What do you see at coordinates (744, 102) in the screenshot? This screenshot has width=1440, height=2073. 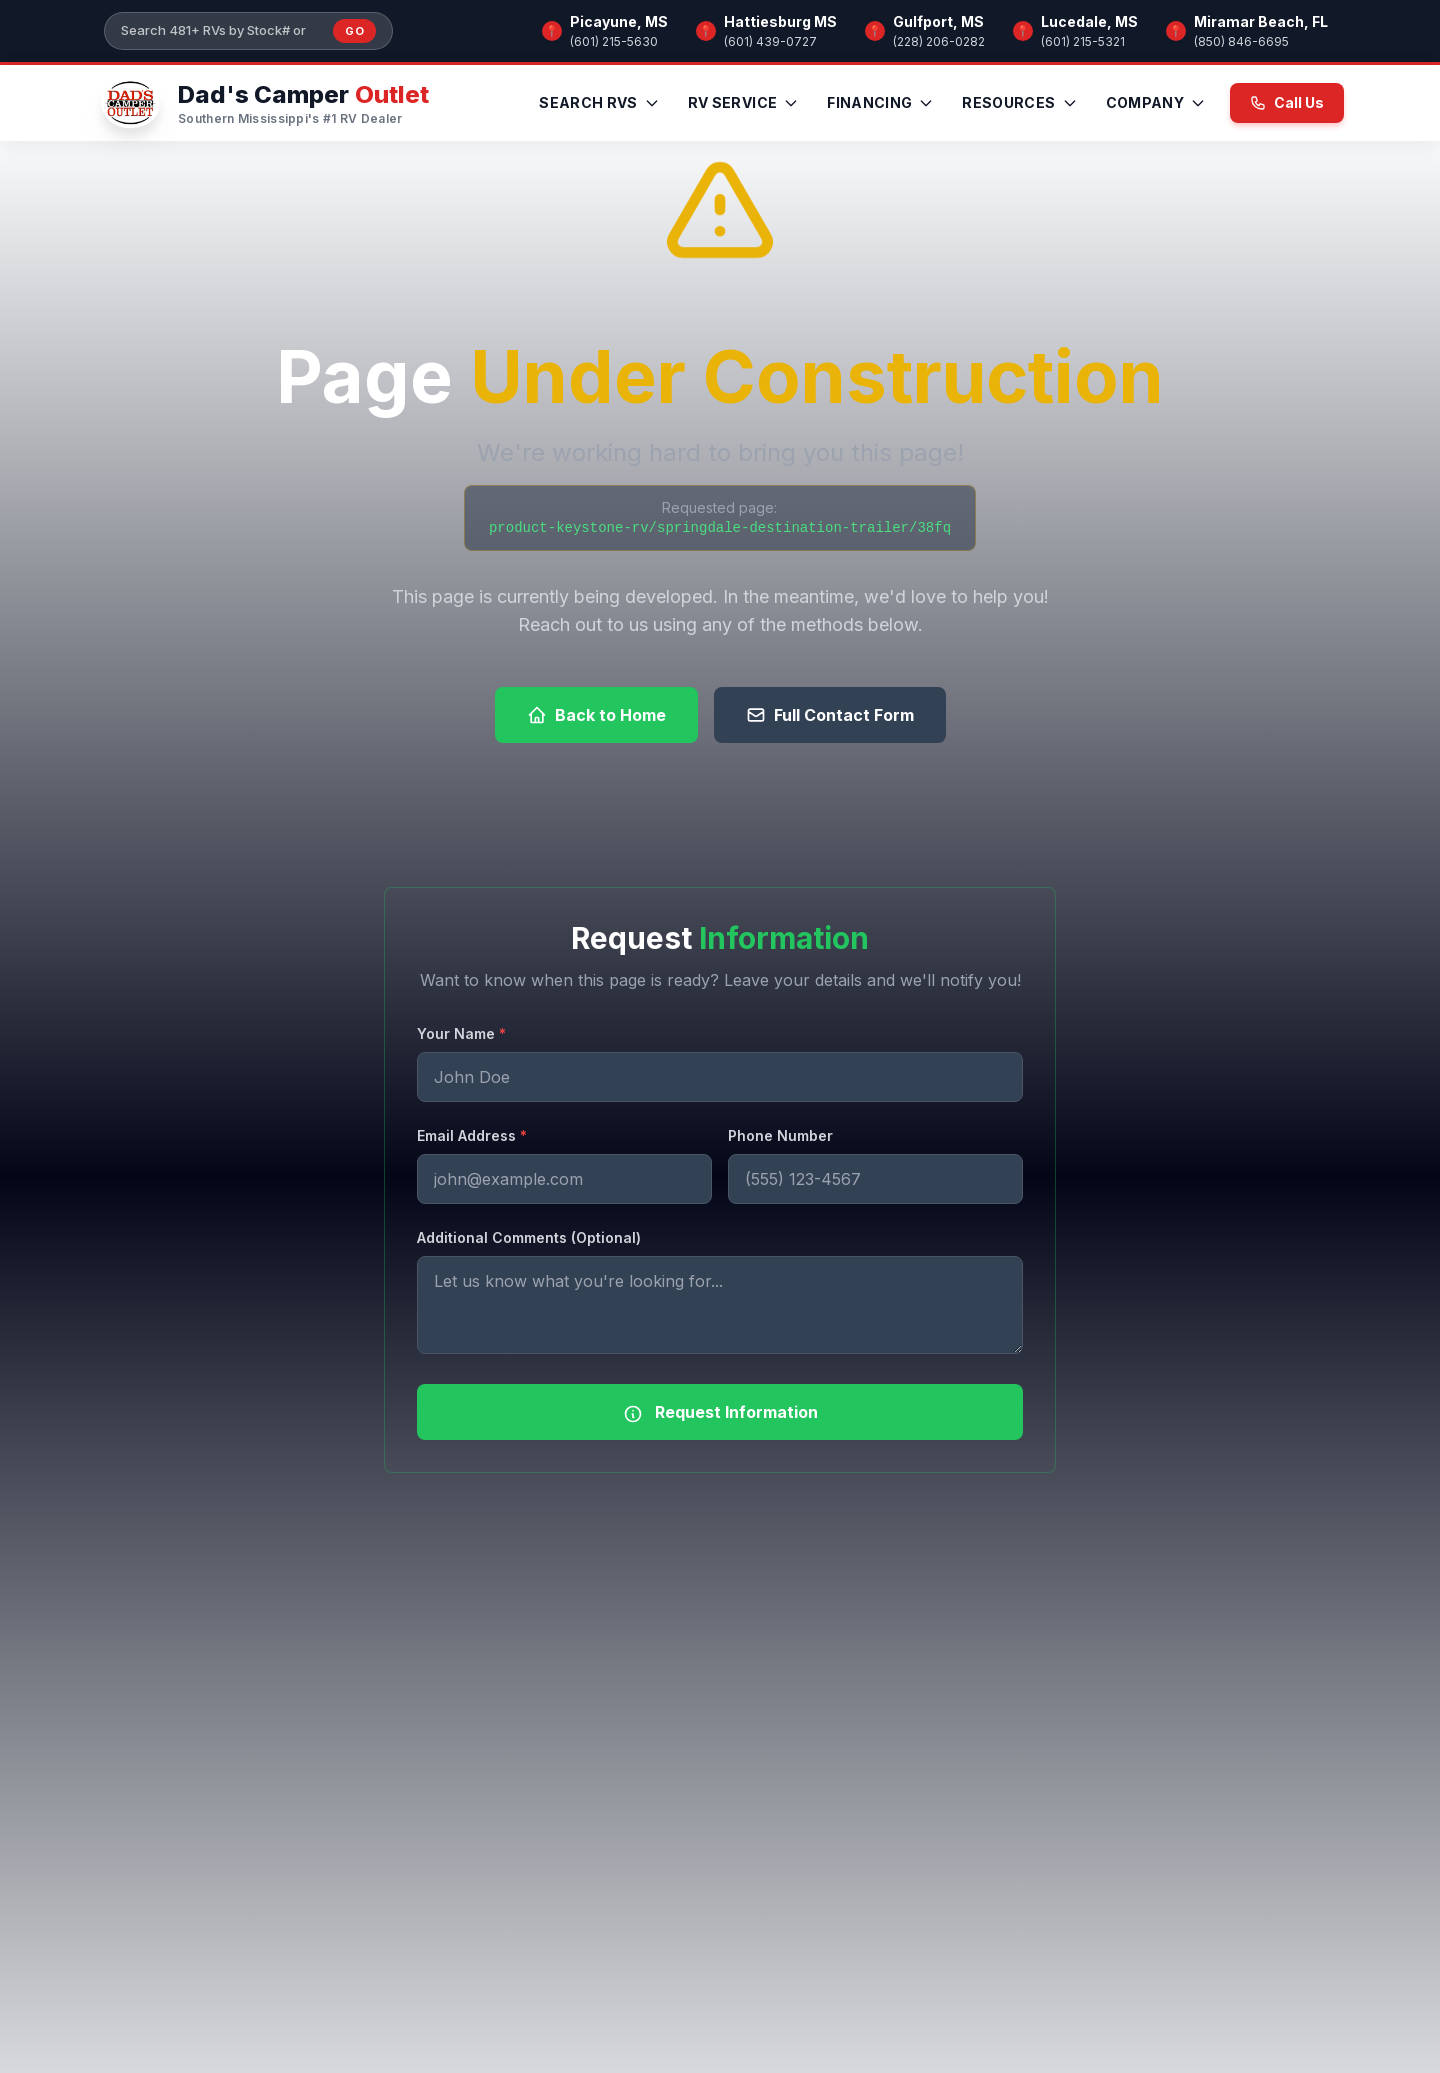 I see `RV Service [menuitem]` at bounding box center [744, 102].